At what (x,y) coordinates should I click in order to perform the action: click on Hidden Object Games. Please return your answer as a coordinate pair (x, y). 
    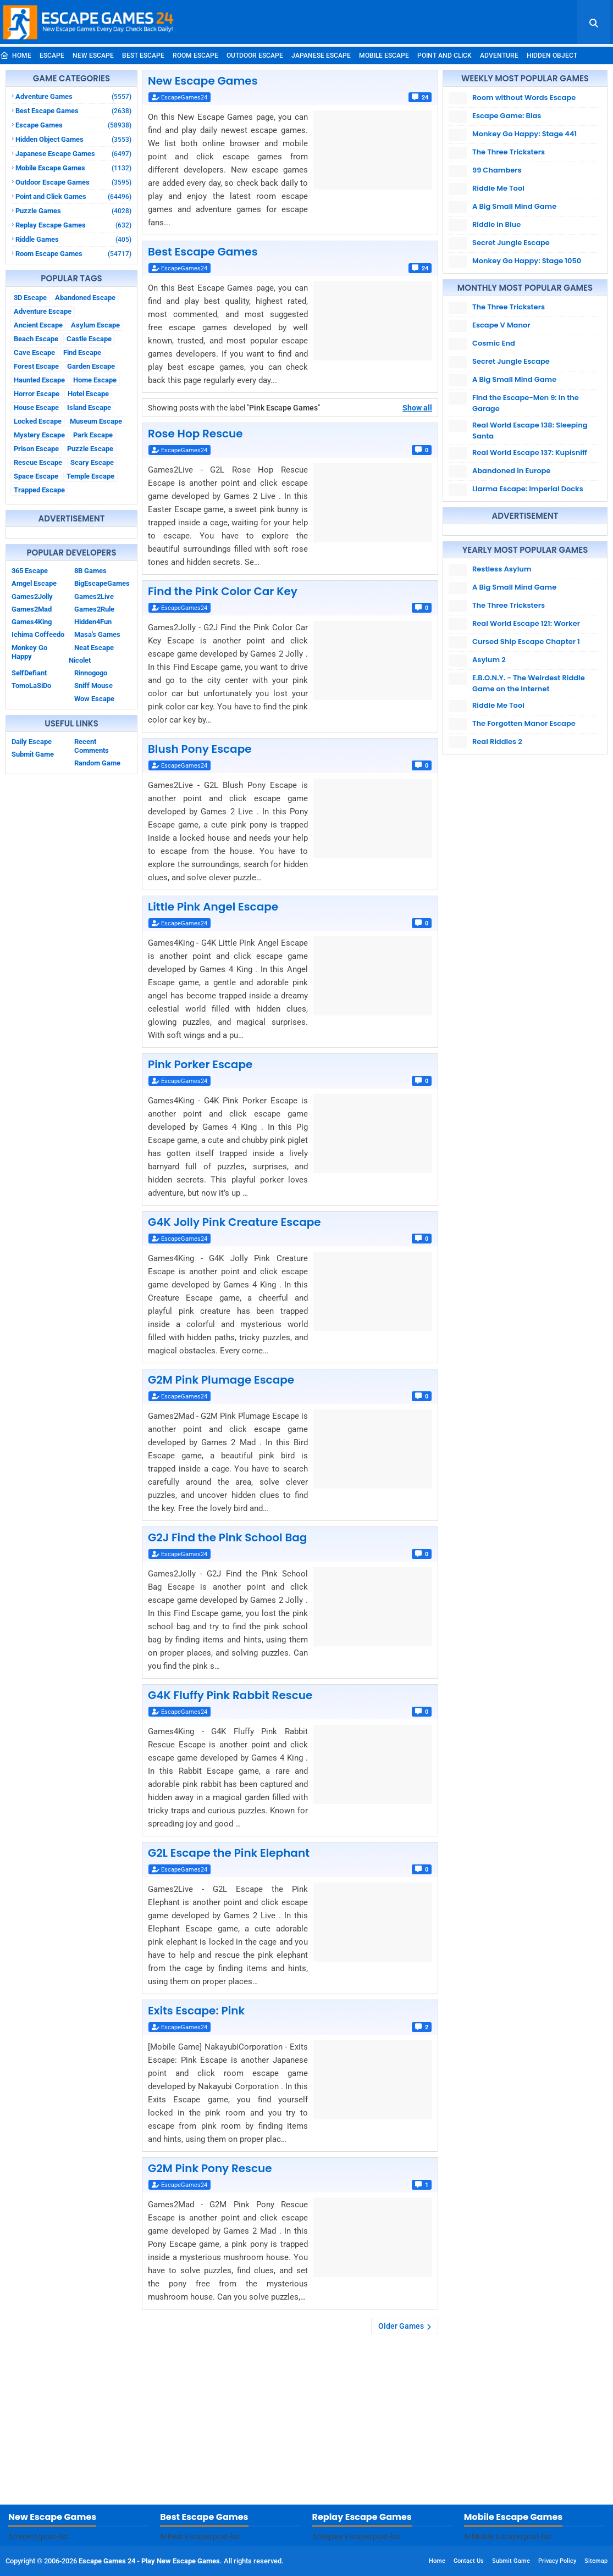
    Looking at the image, I should click on (73, 139).